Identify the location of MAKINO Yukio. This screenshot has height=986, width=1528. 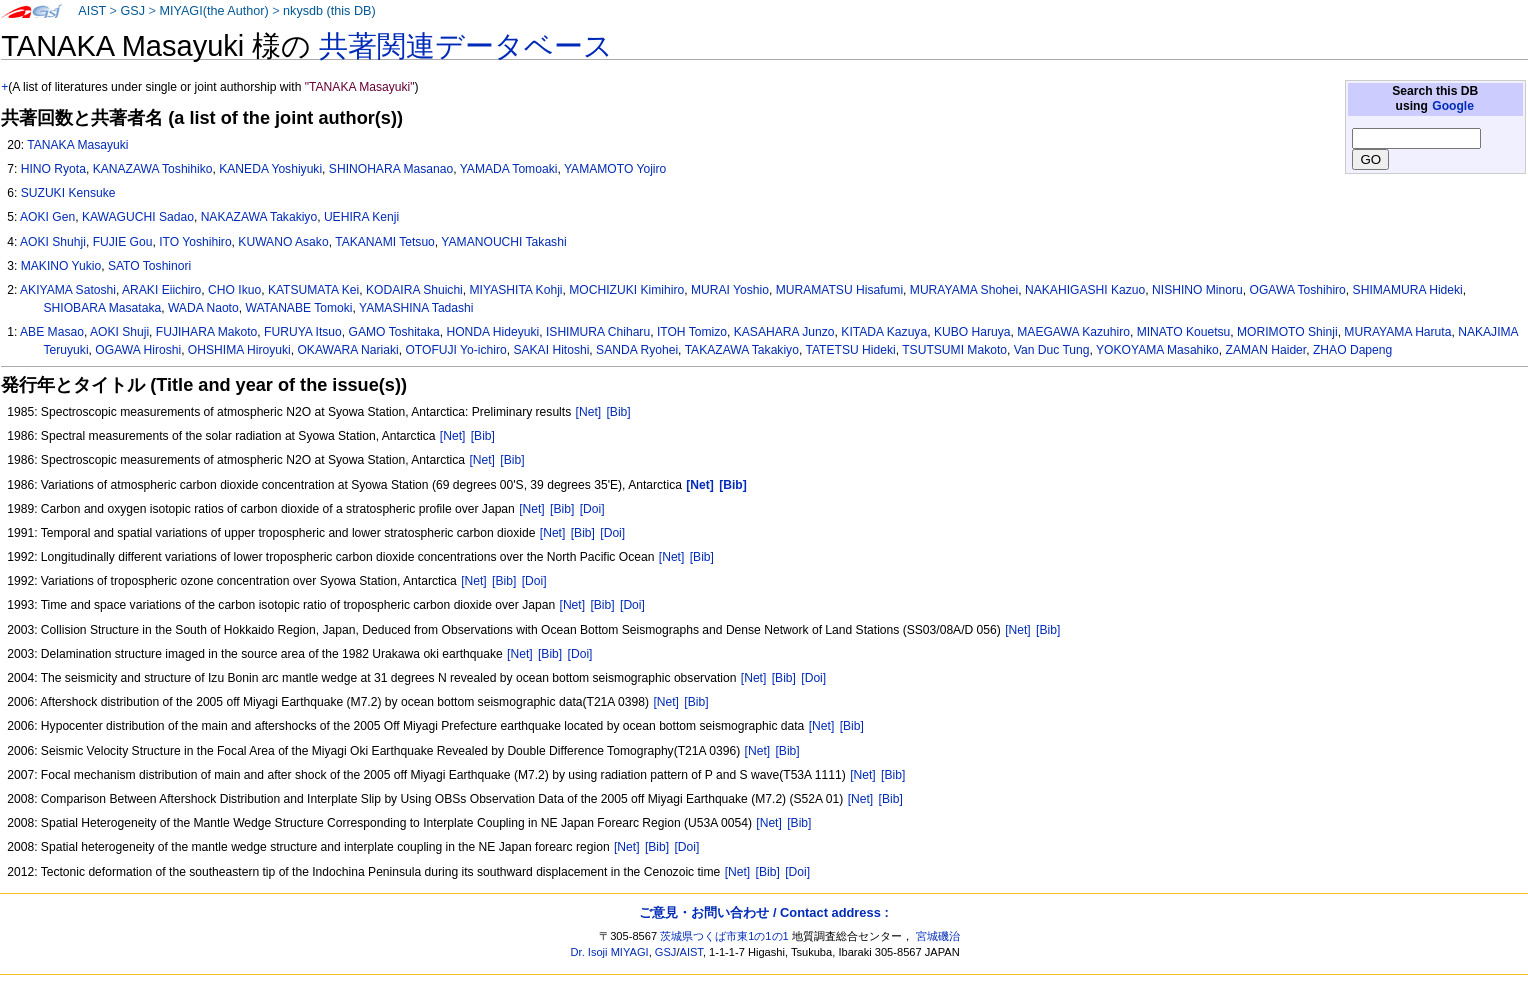
(61, 266).